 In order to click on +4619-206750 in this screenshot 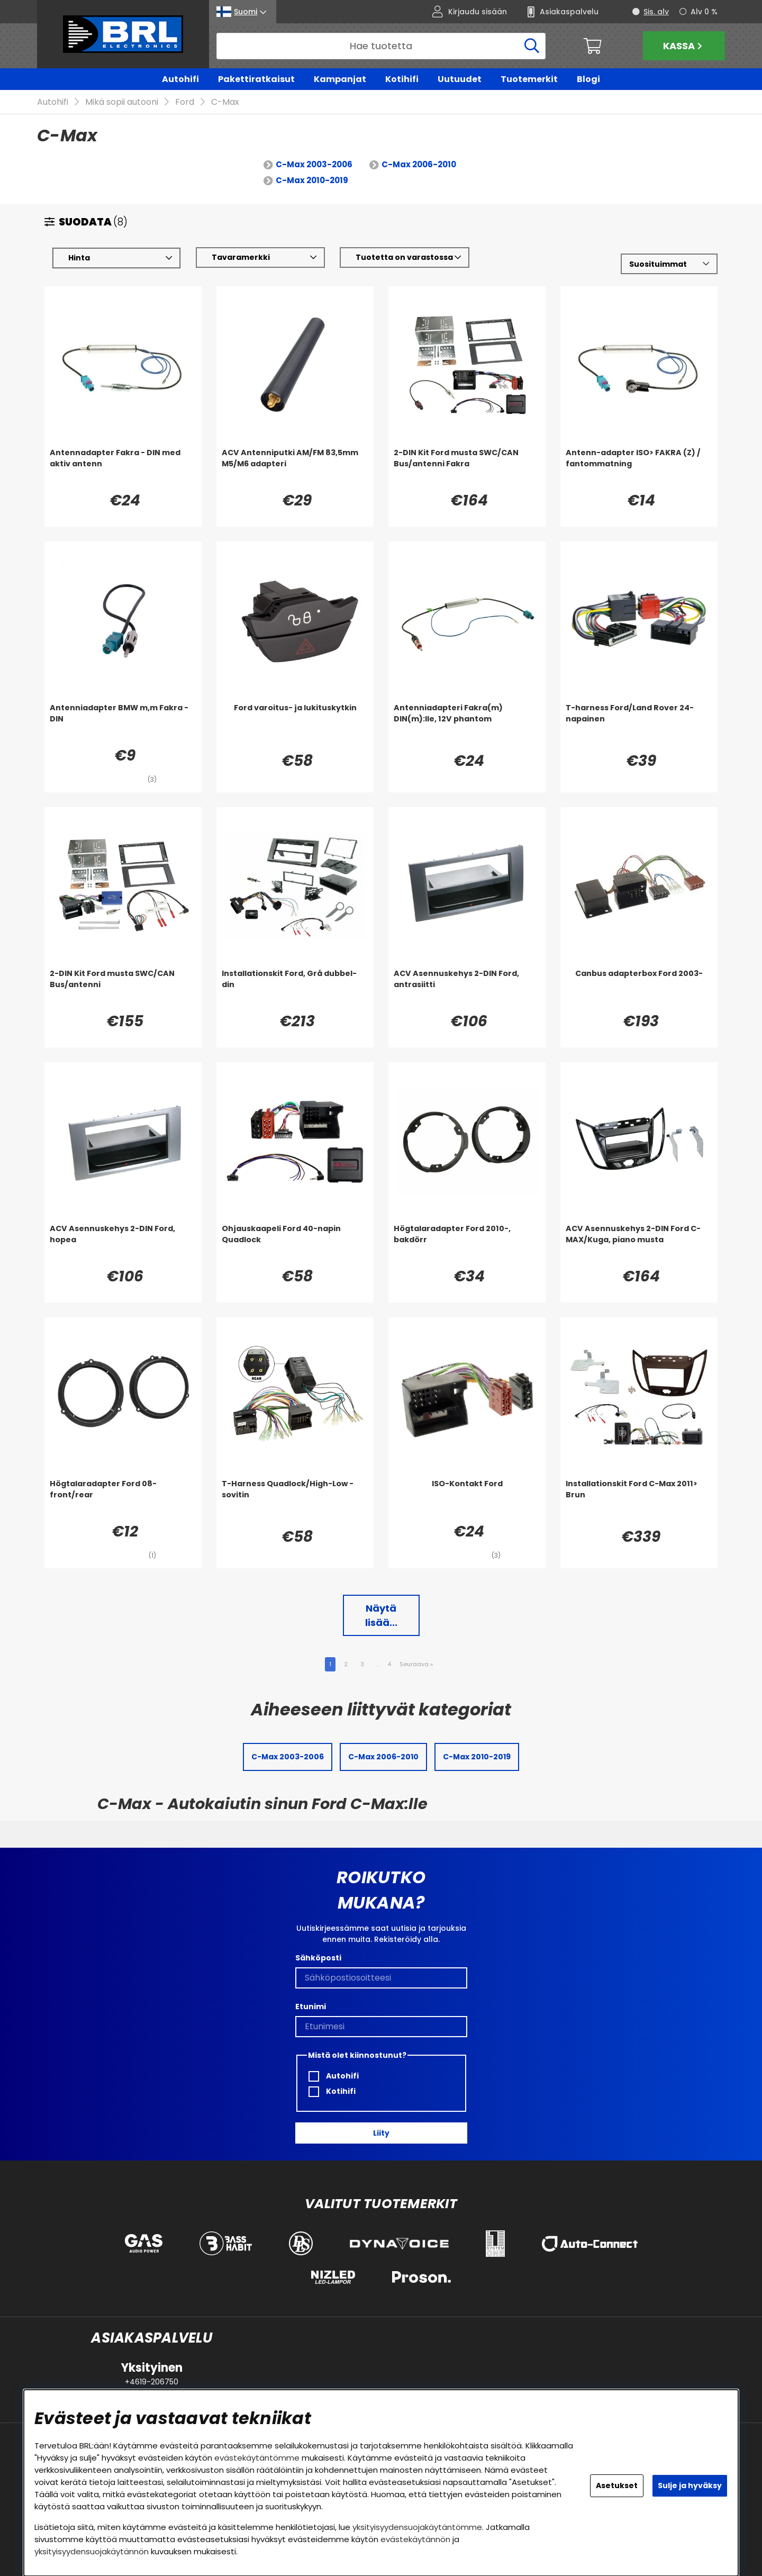, I will do `click(151, 2381)`.